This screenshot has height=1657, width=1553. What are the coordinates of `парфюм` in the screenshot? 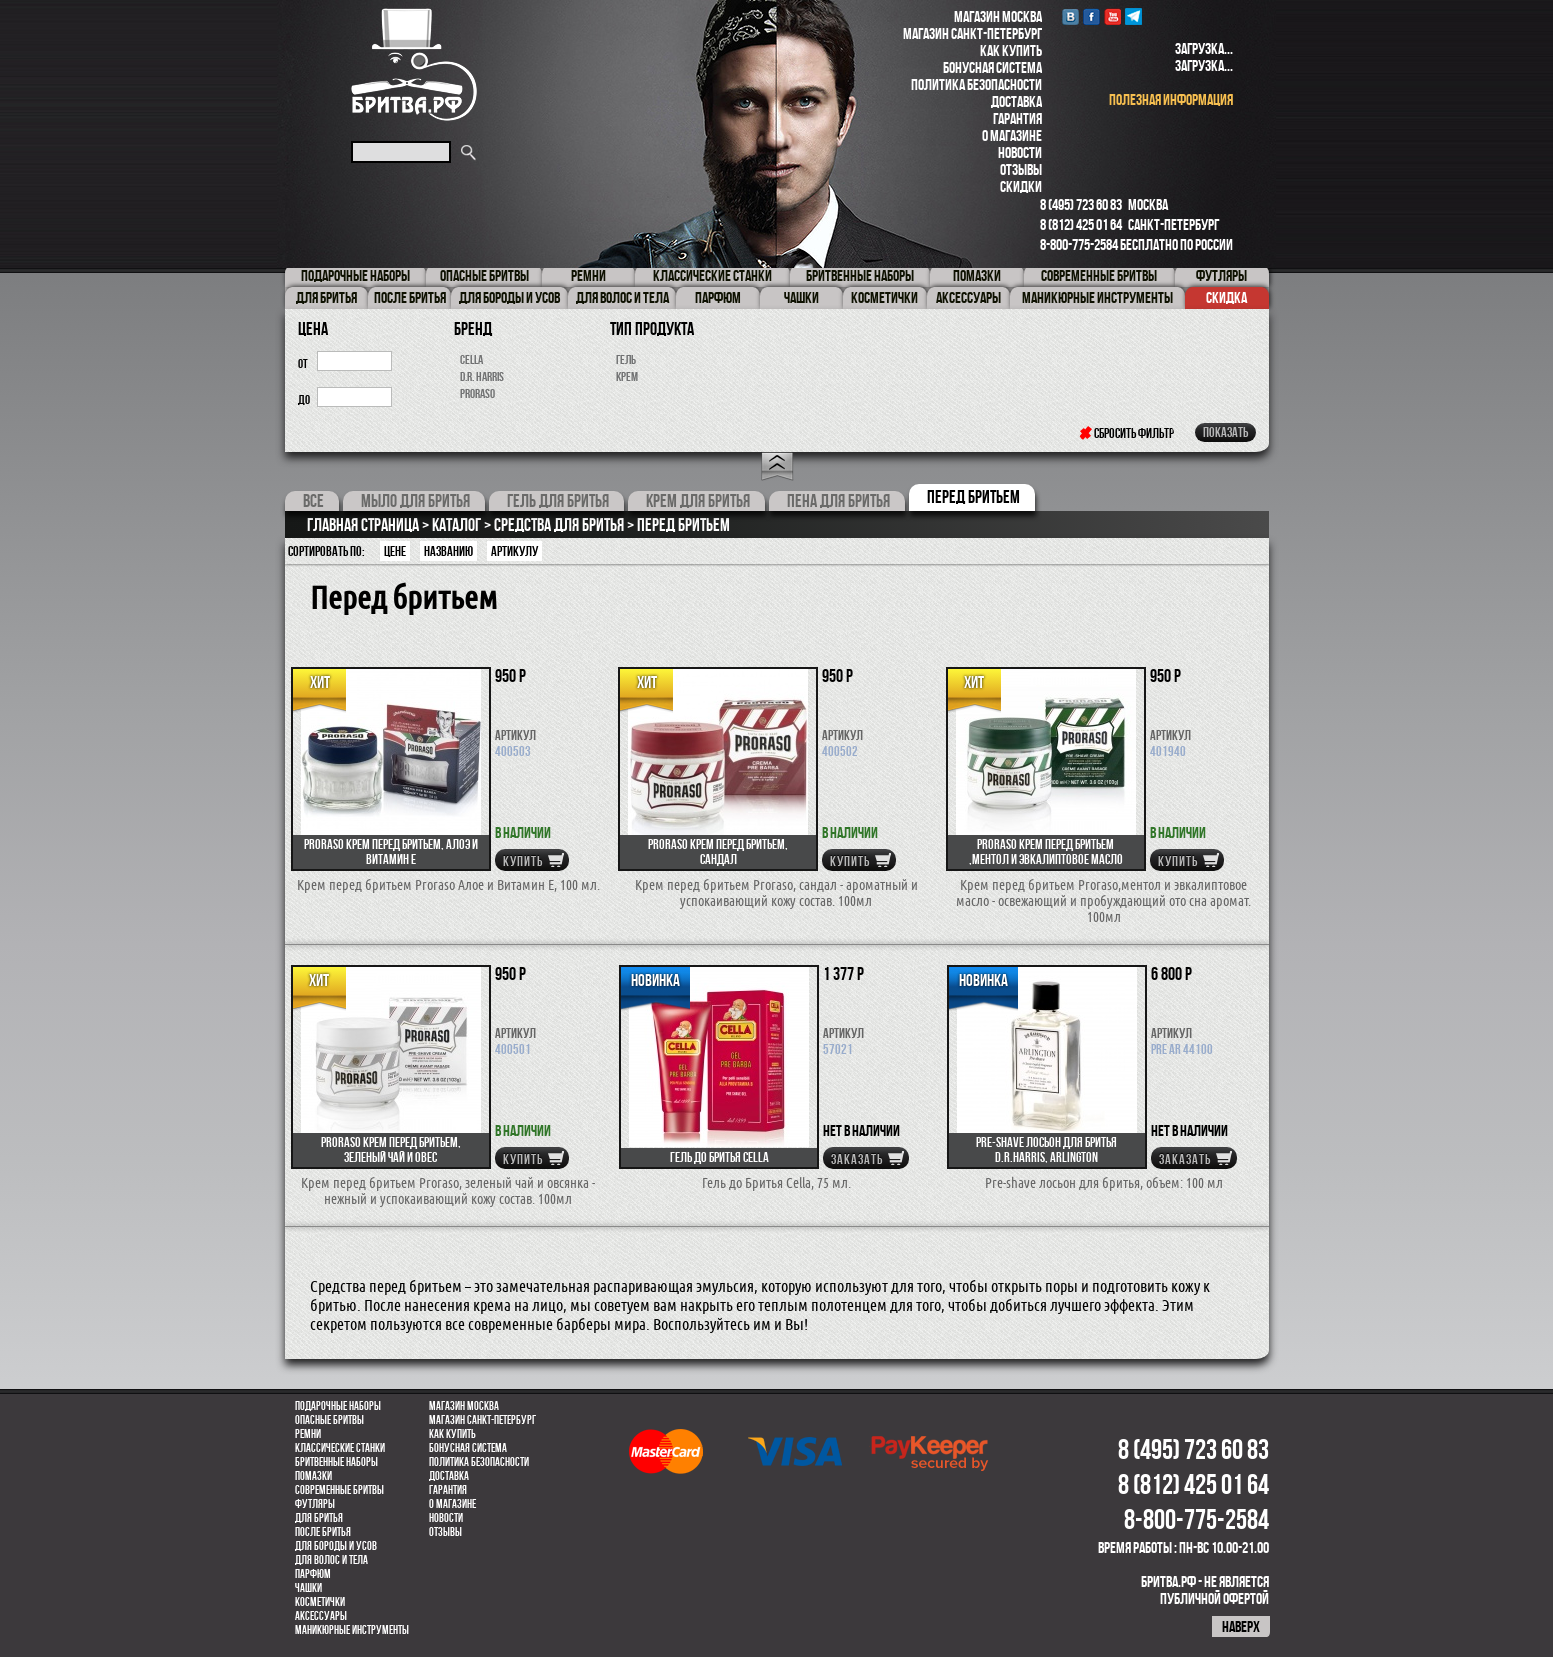 It's located at (313, 1574).